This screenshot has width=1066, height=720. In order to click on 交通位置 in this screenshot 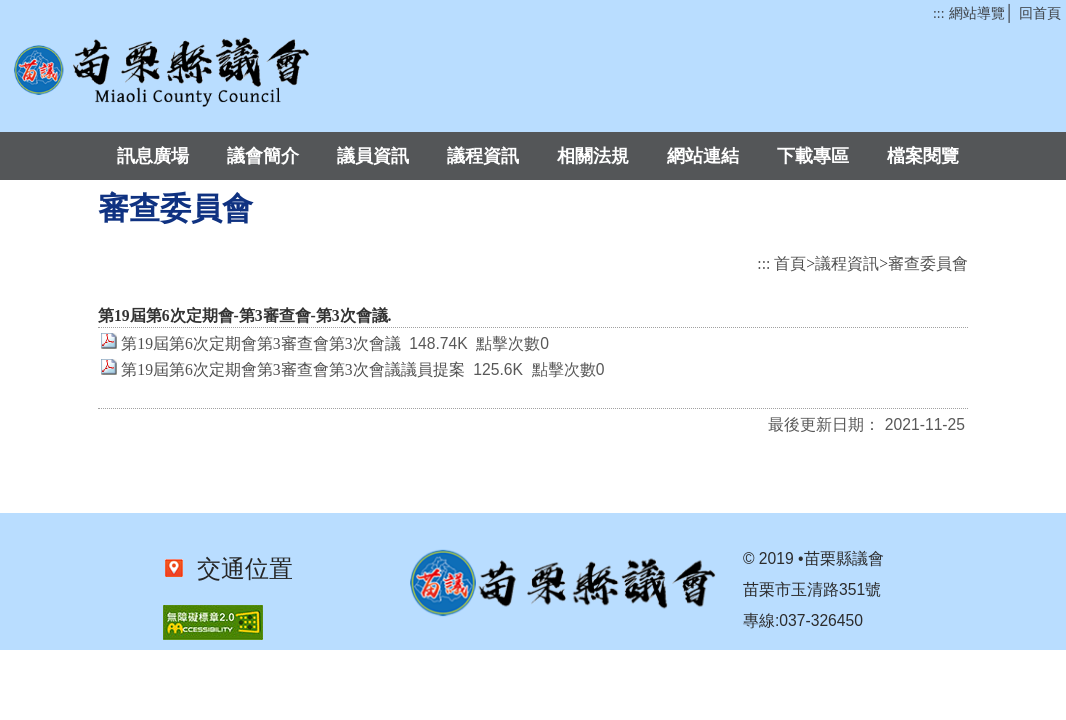, I will do `click(239, 569)`.